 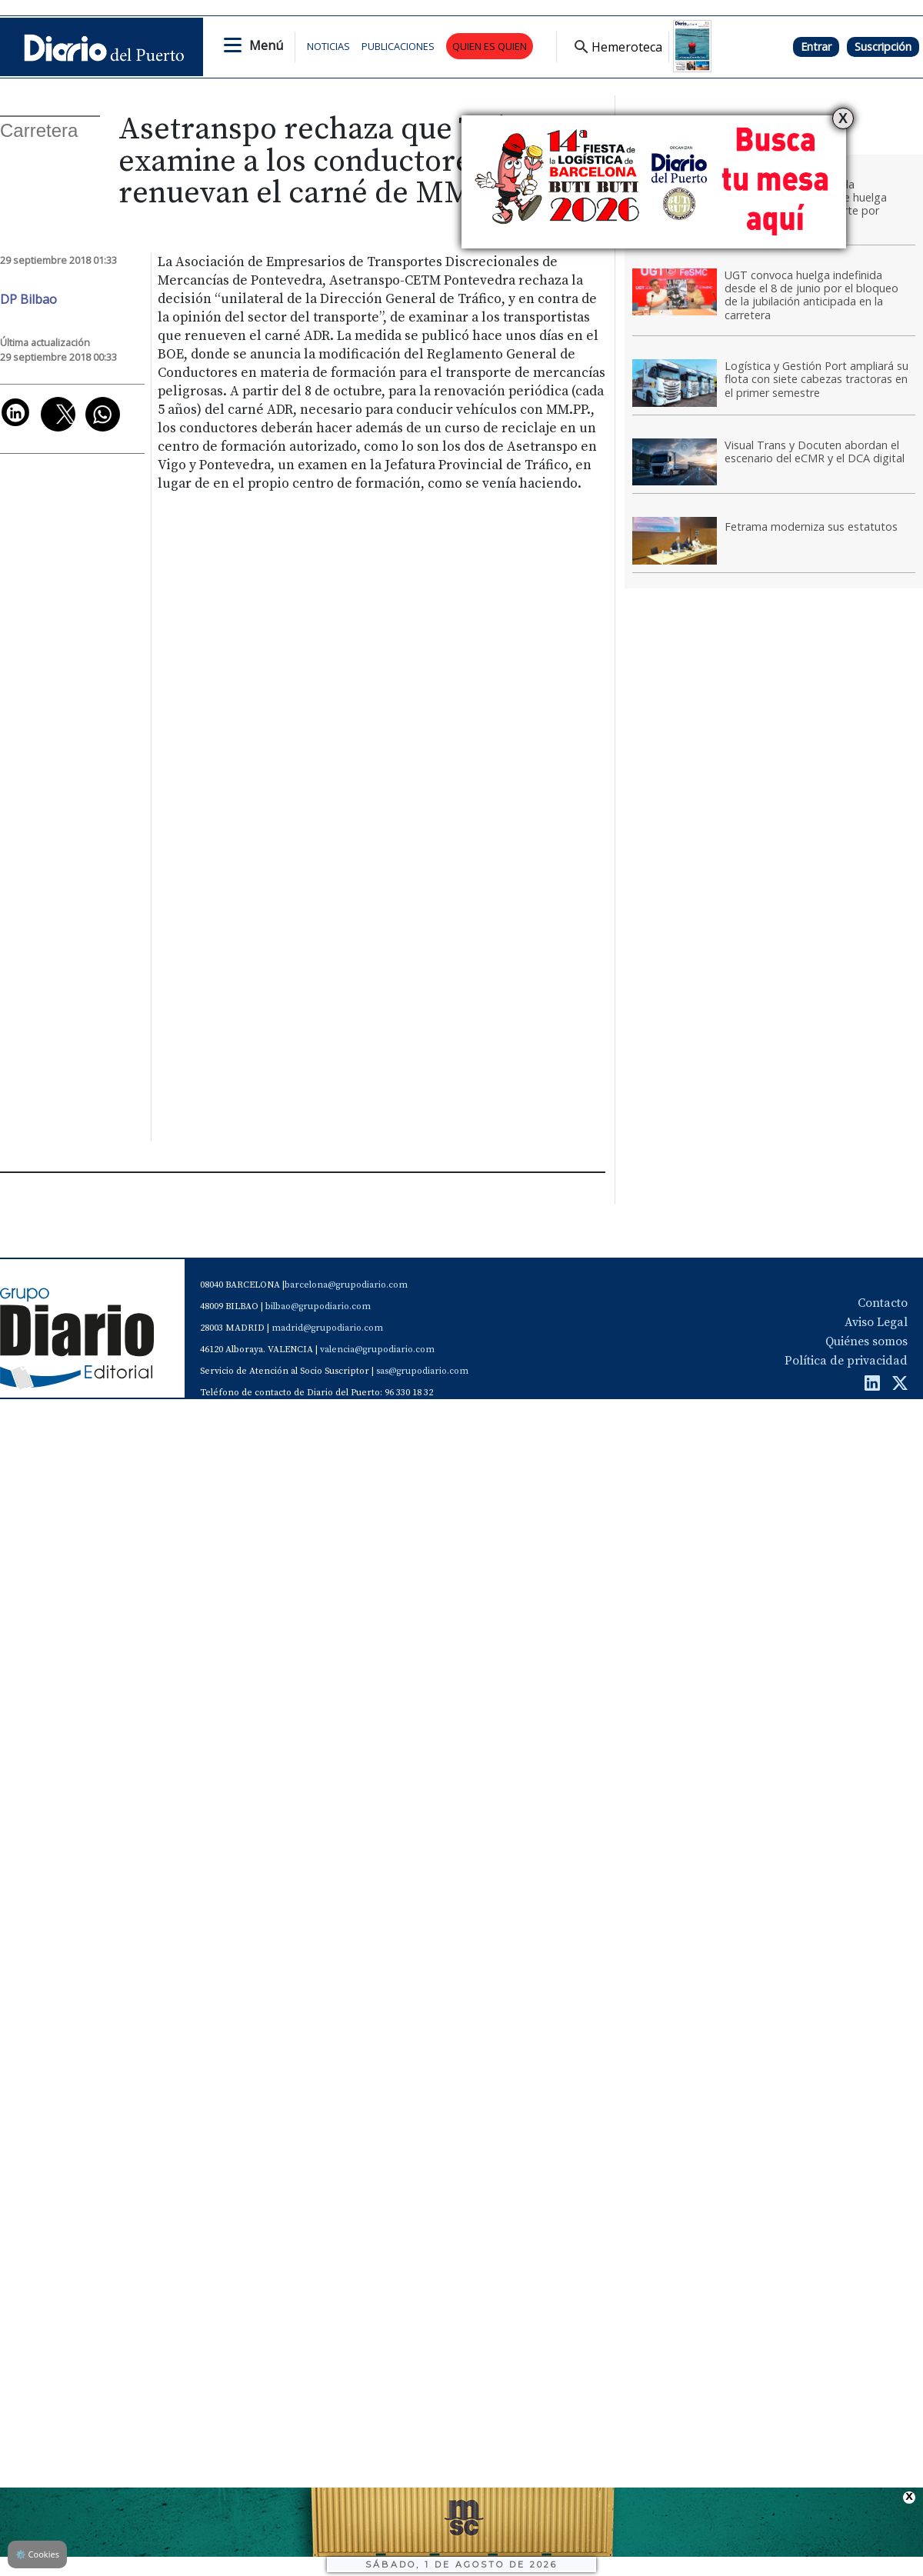 What do you see at coordinates (816, 46) in the screenshot?
I see `Entrar` at bounding box center [816, 46].